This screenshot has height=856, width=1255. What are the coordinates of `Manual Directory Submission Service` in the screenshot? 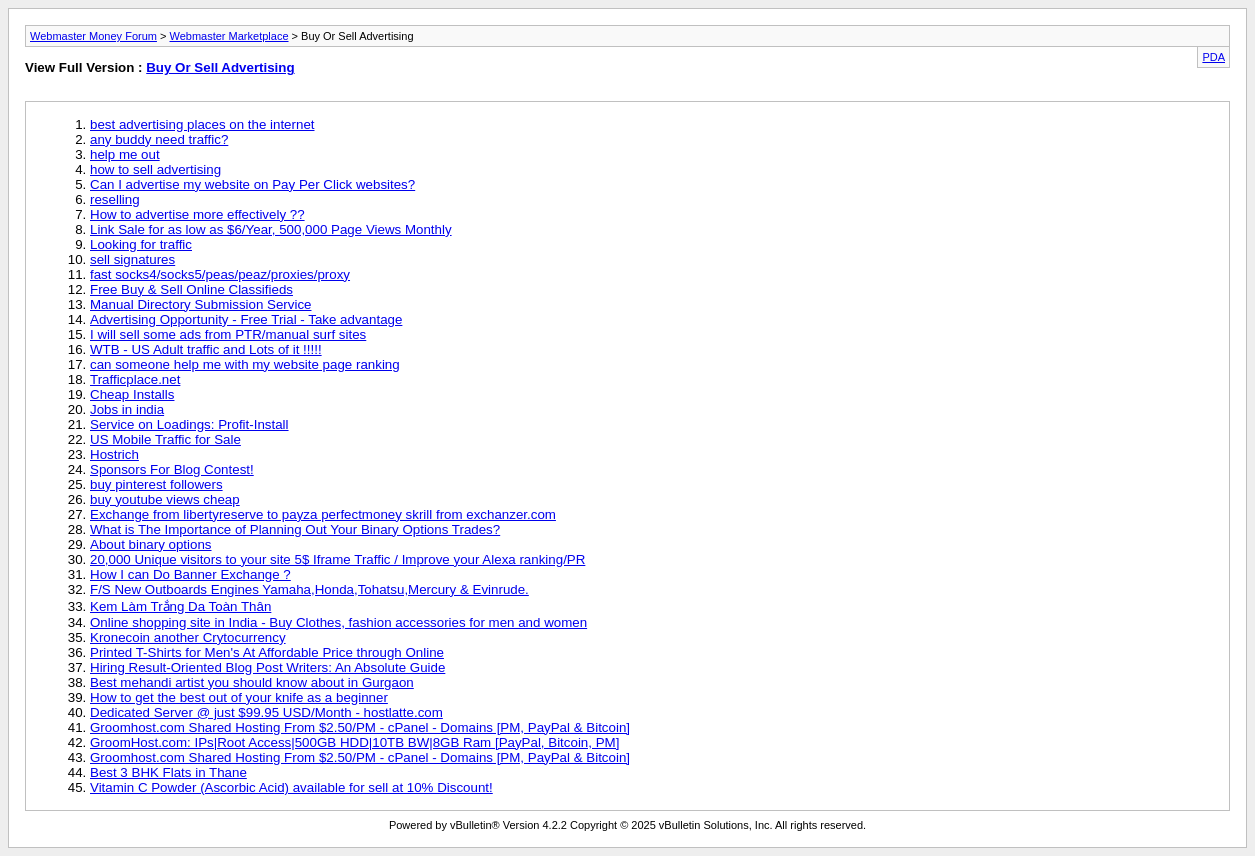 It's located at (200, 304).